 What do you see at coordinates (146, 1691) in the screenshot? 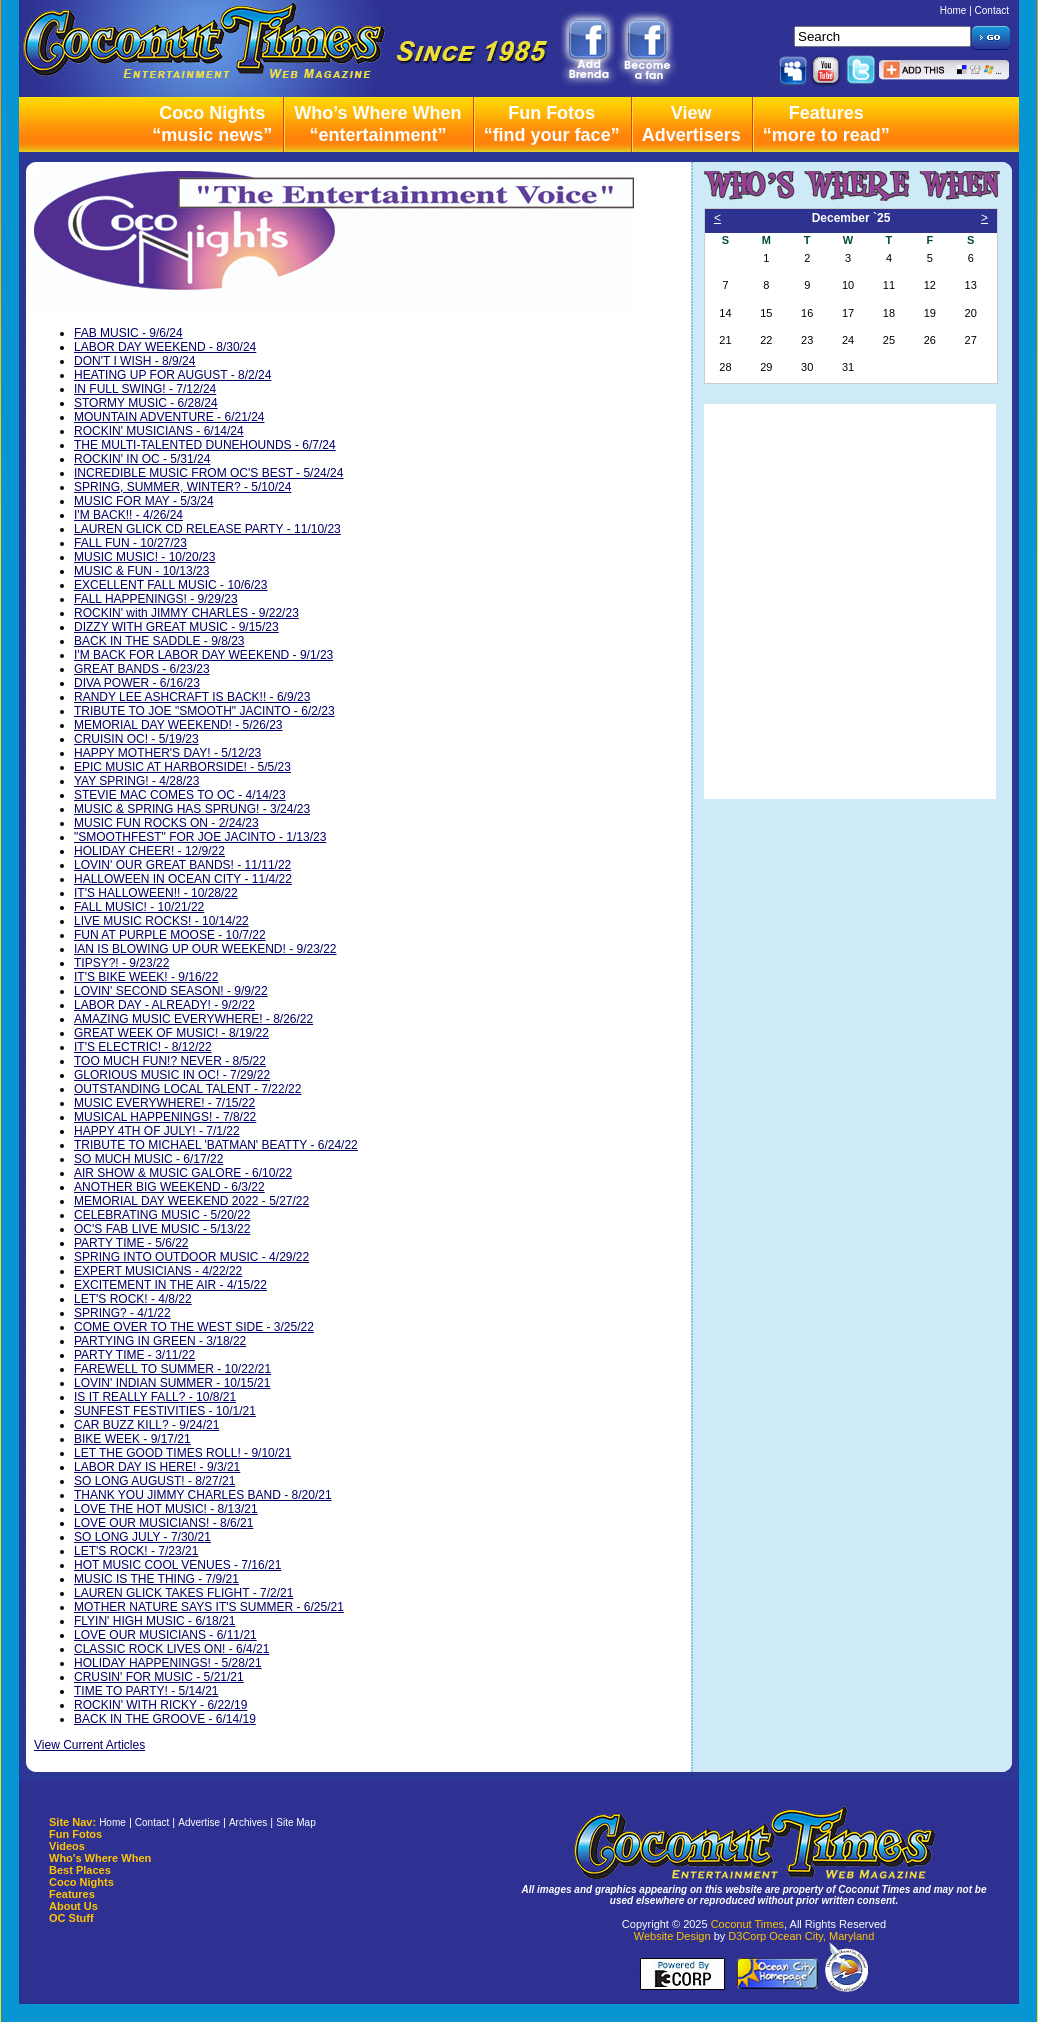
I see `TIME TO PARTY! - 5/14/21` at bounding box center [146, 1691].